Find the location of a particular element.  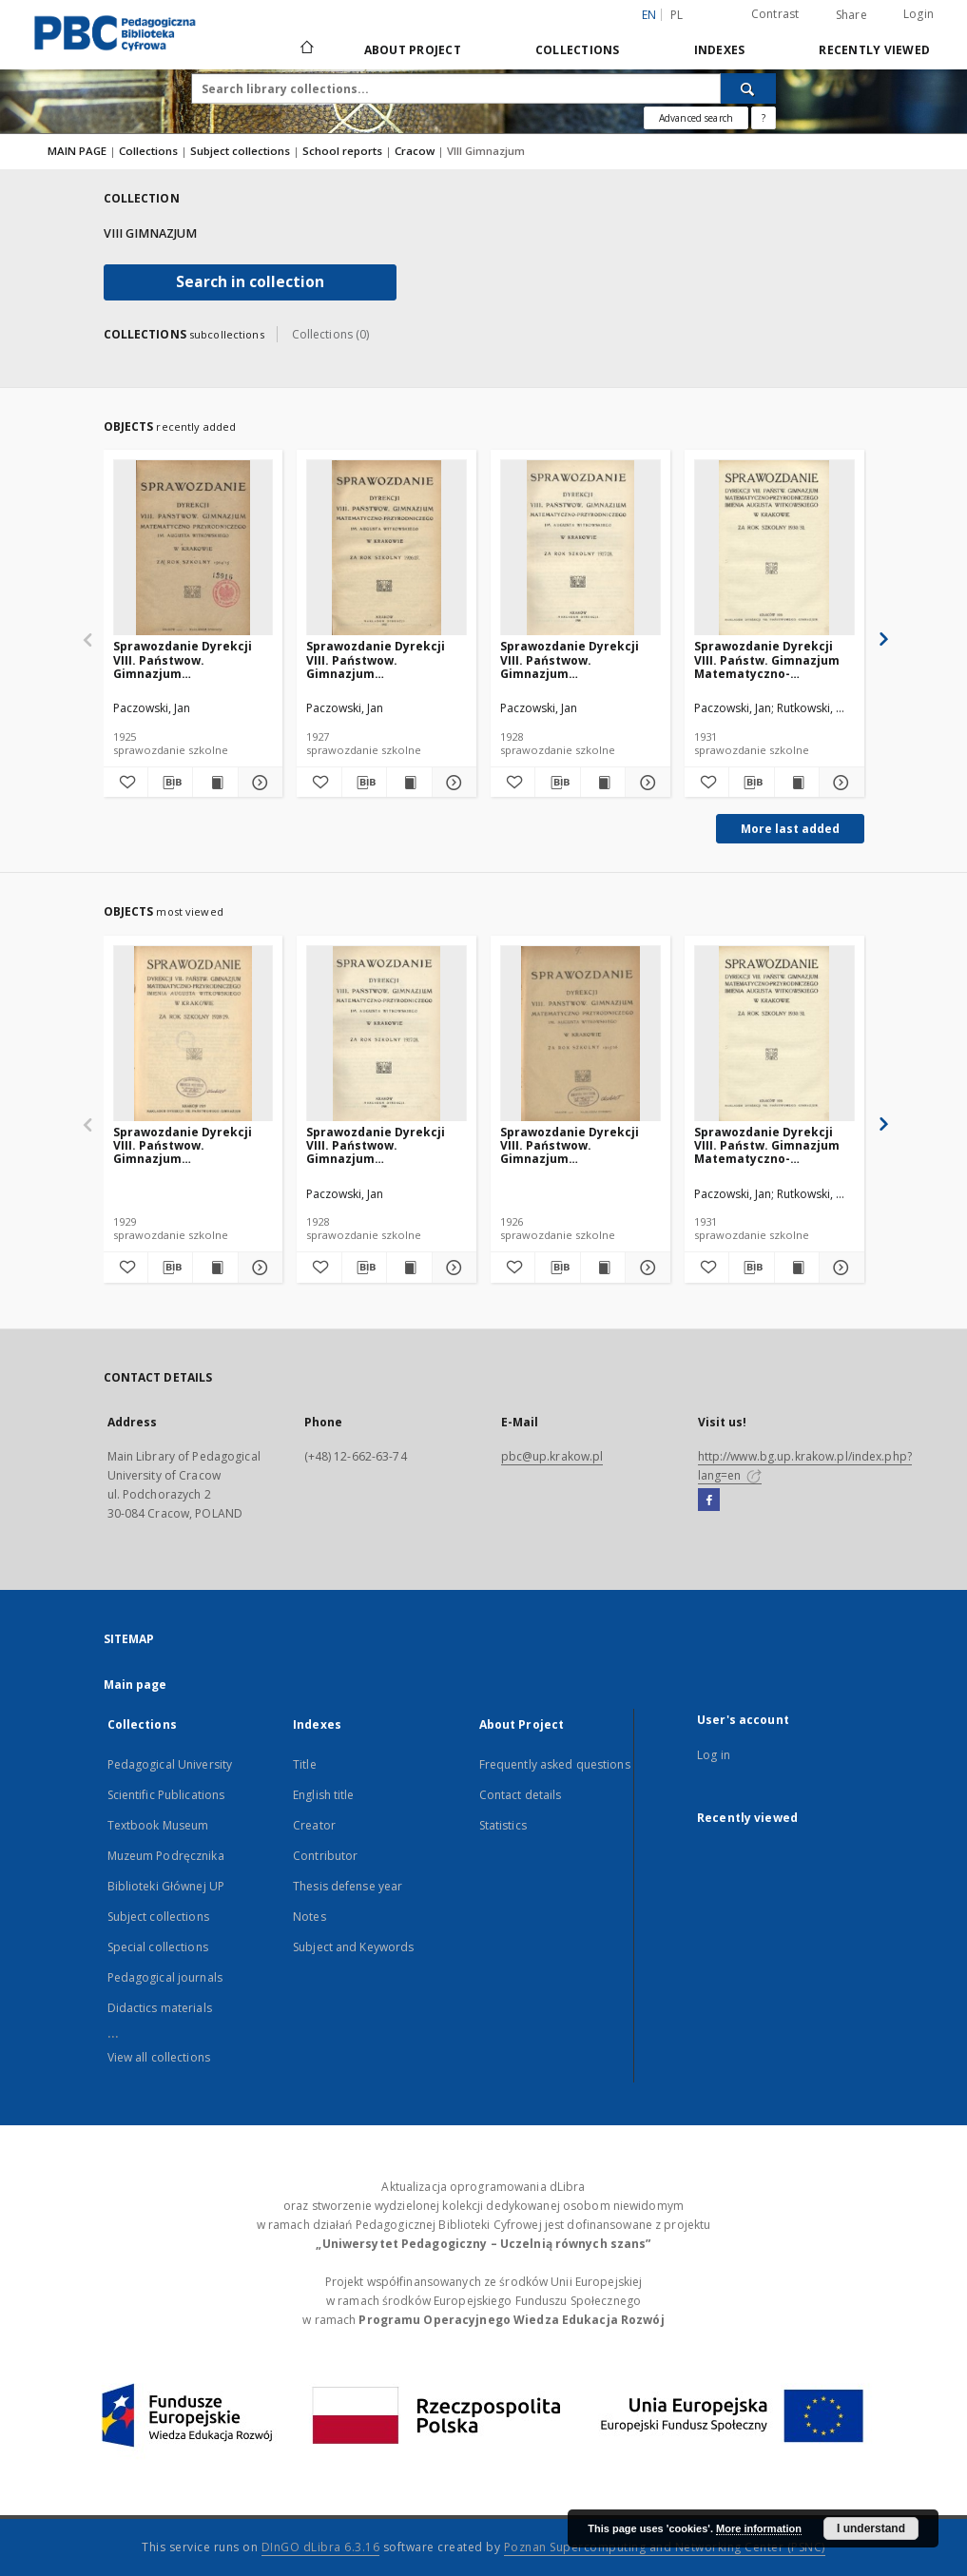

About Project is located at coordinates (412, 50).